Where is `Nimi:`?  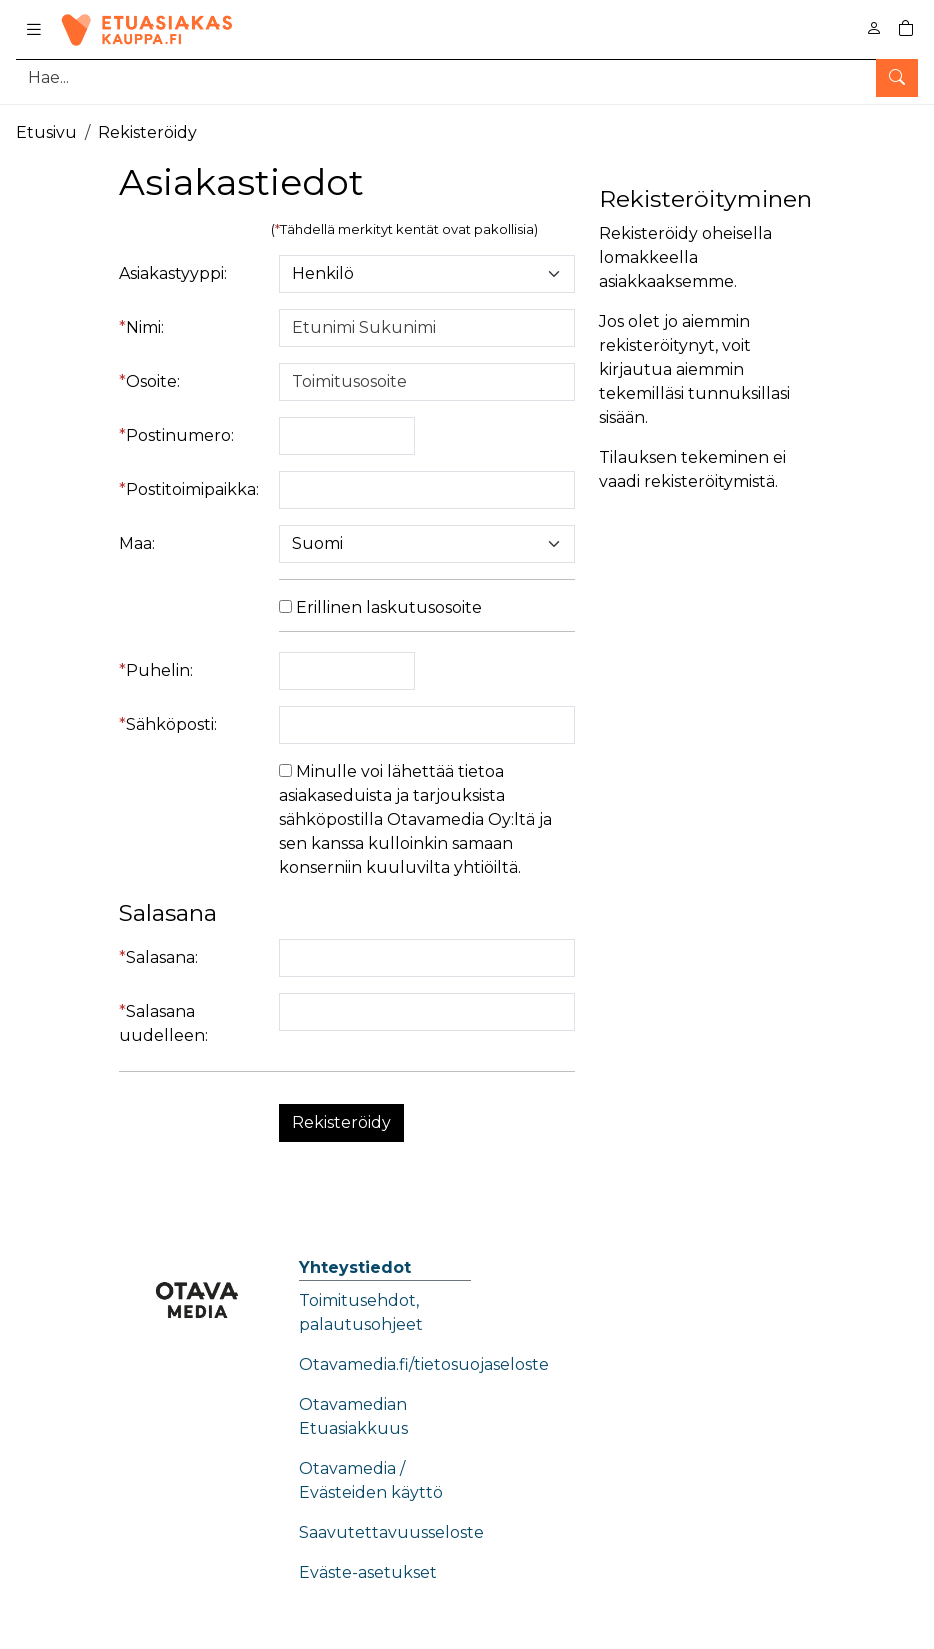 Nimi: is located at coordinates (145, 327).